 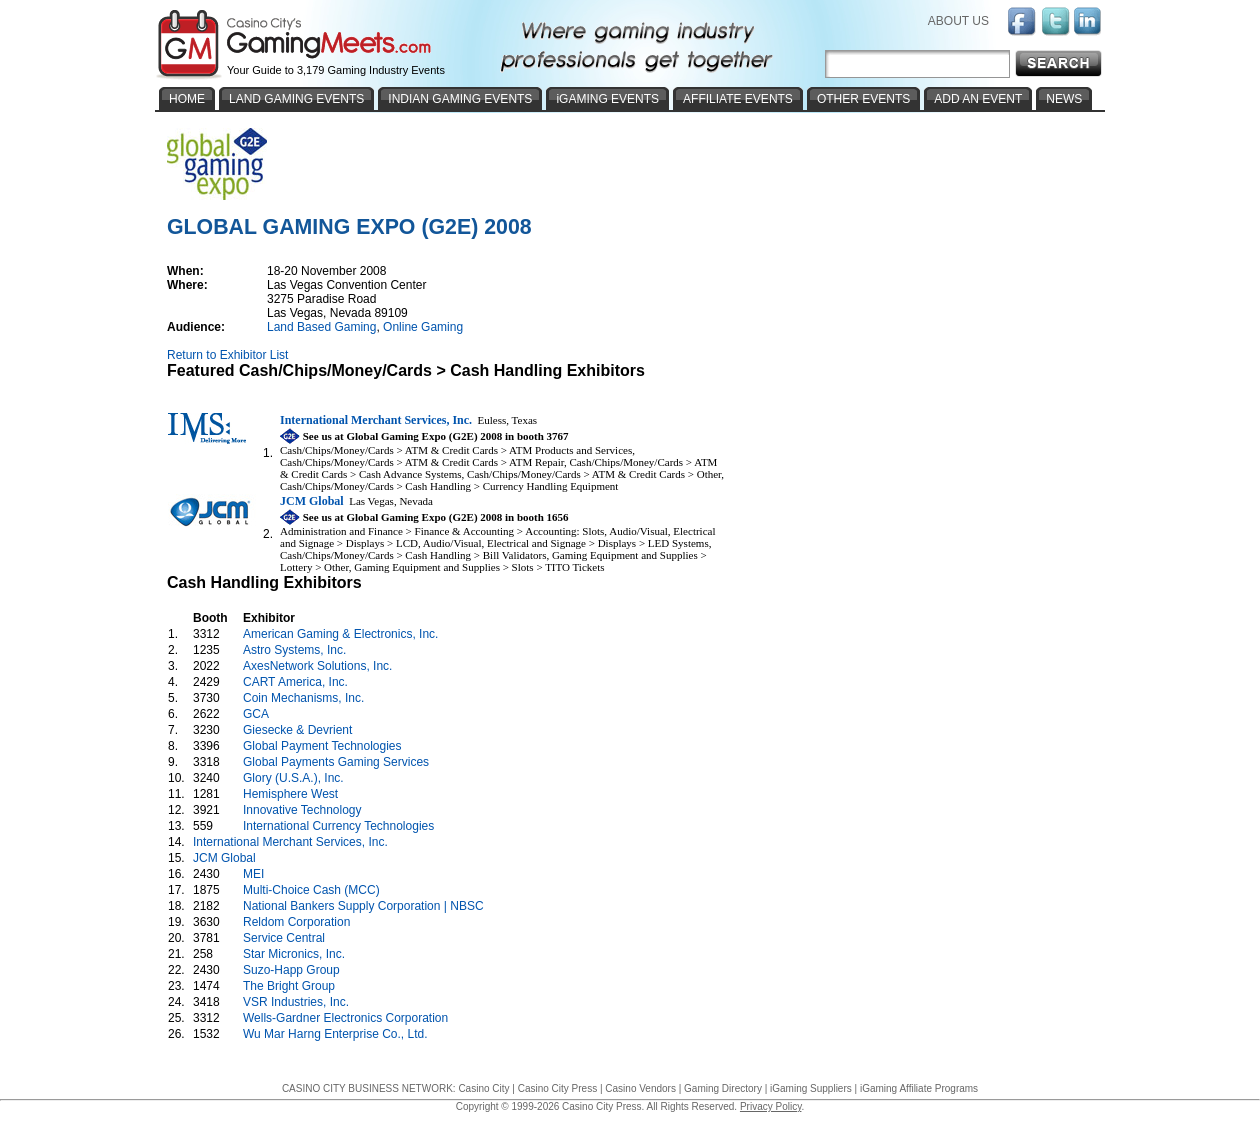 What do you see at coordinates (294, 954) in the screenshot?
I see `Star Micronics, Inc.` at bounding box center [294, 954].